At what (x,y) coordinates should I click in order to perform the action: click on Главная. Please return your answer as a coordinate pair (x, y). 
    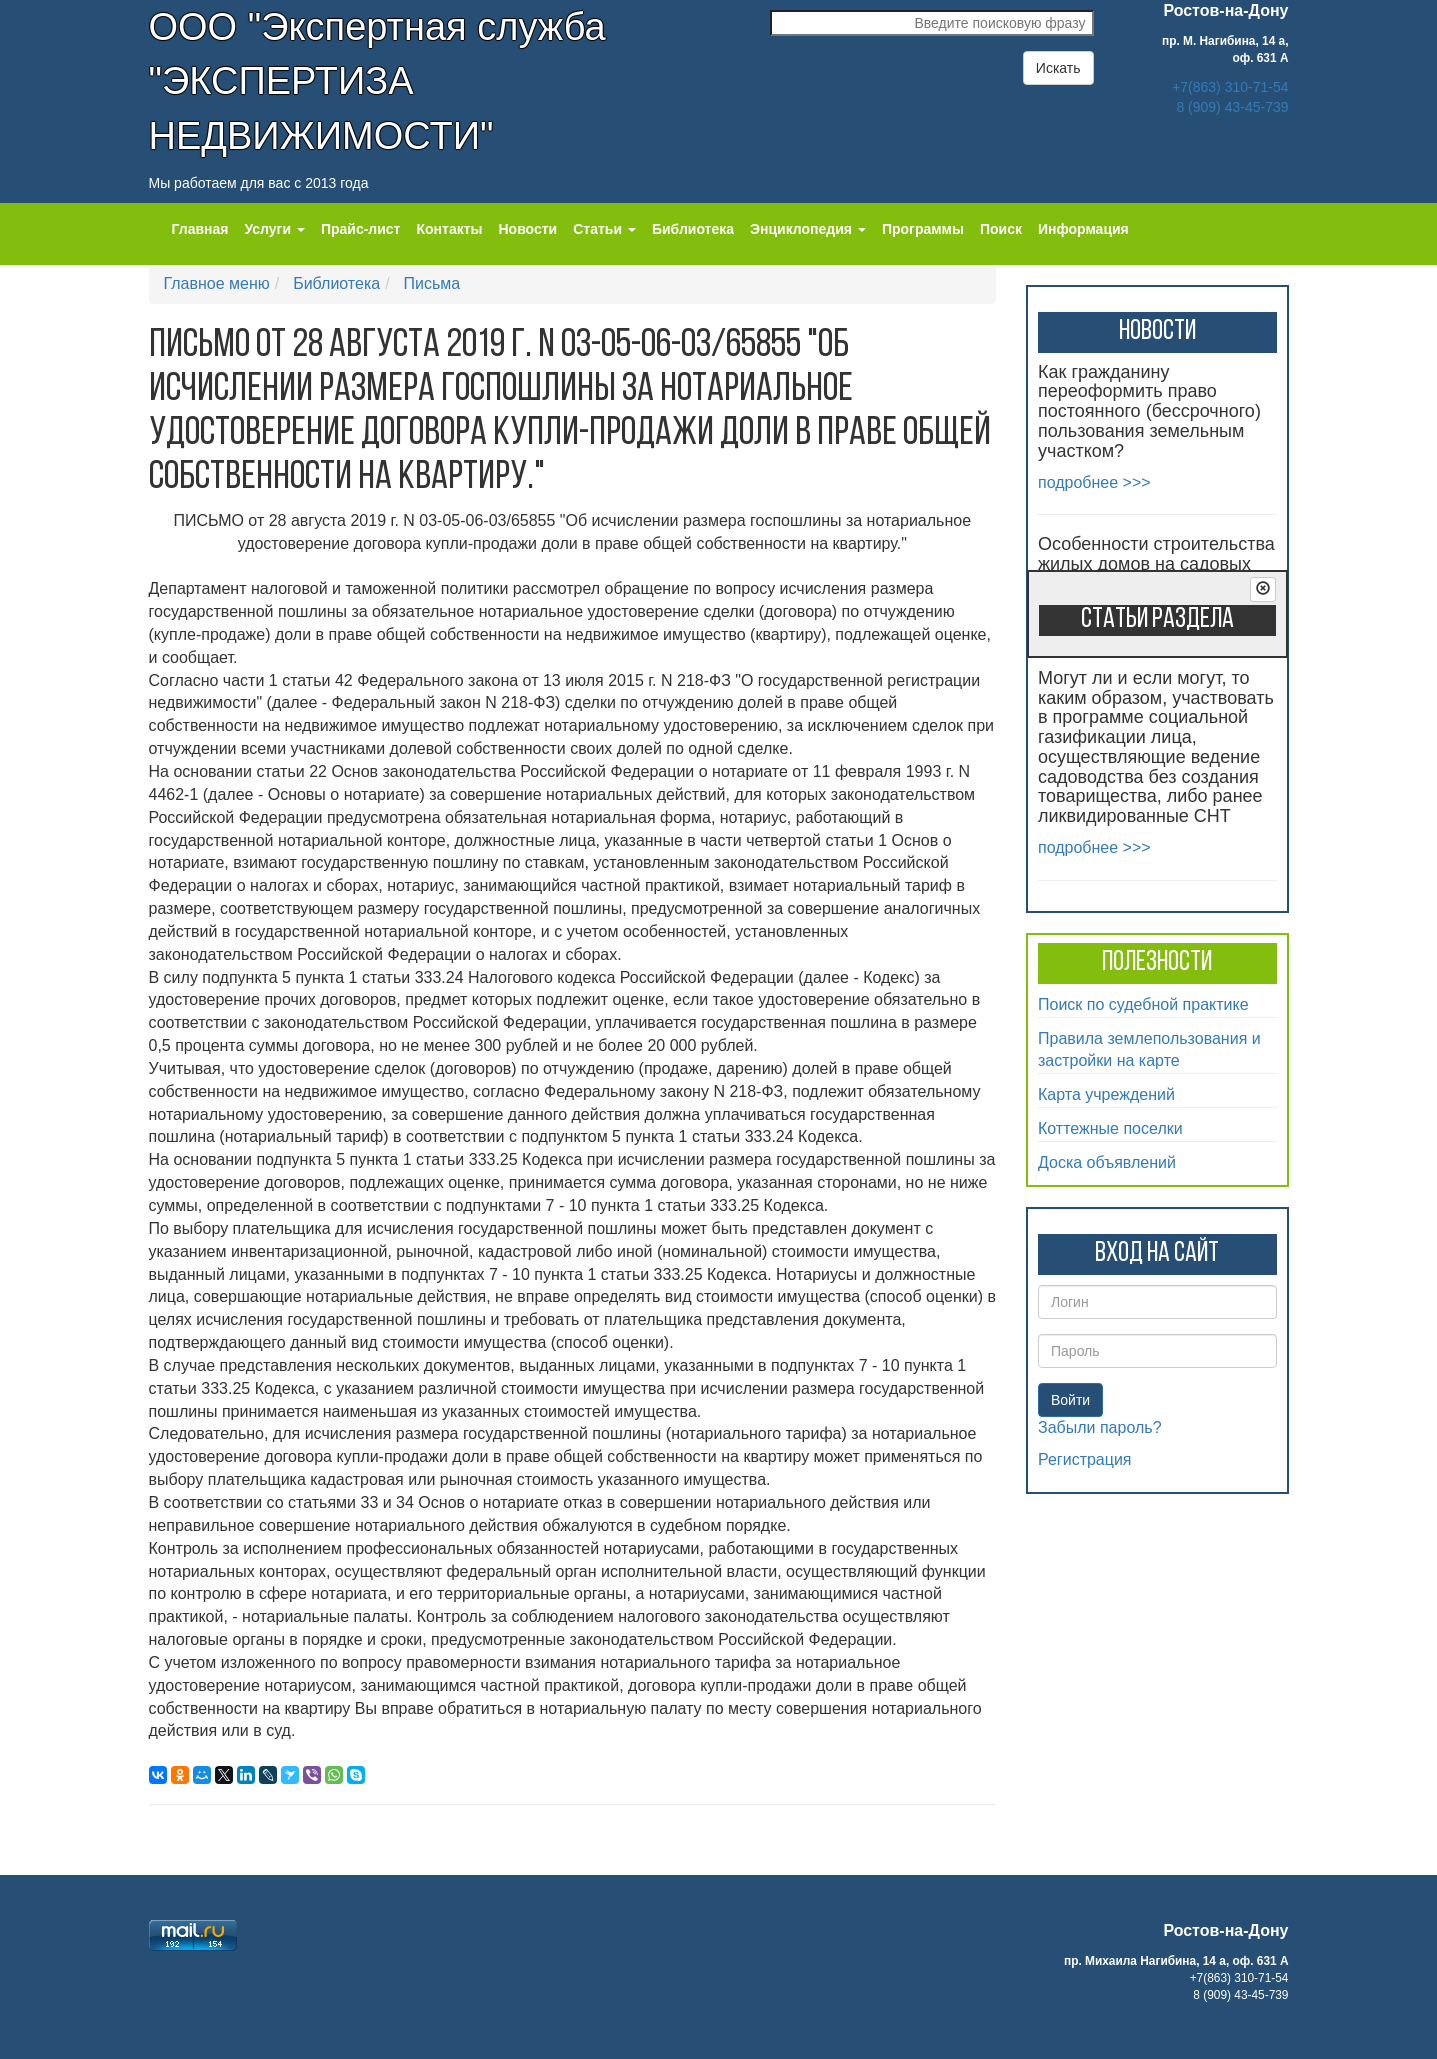
    Looking at the image, I should click on (200, 229).